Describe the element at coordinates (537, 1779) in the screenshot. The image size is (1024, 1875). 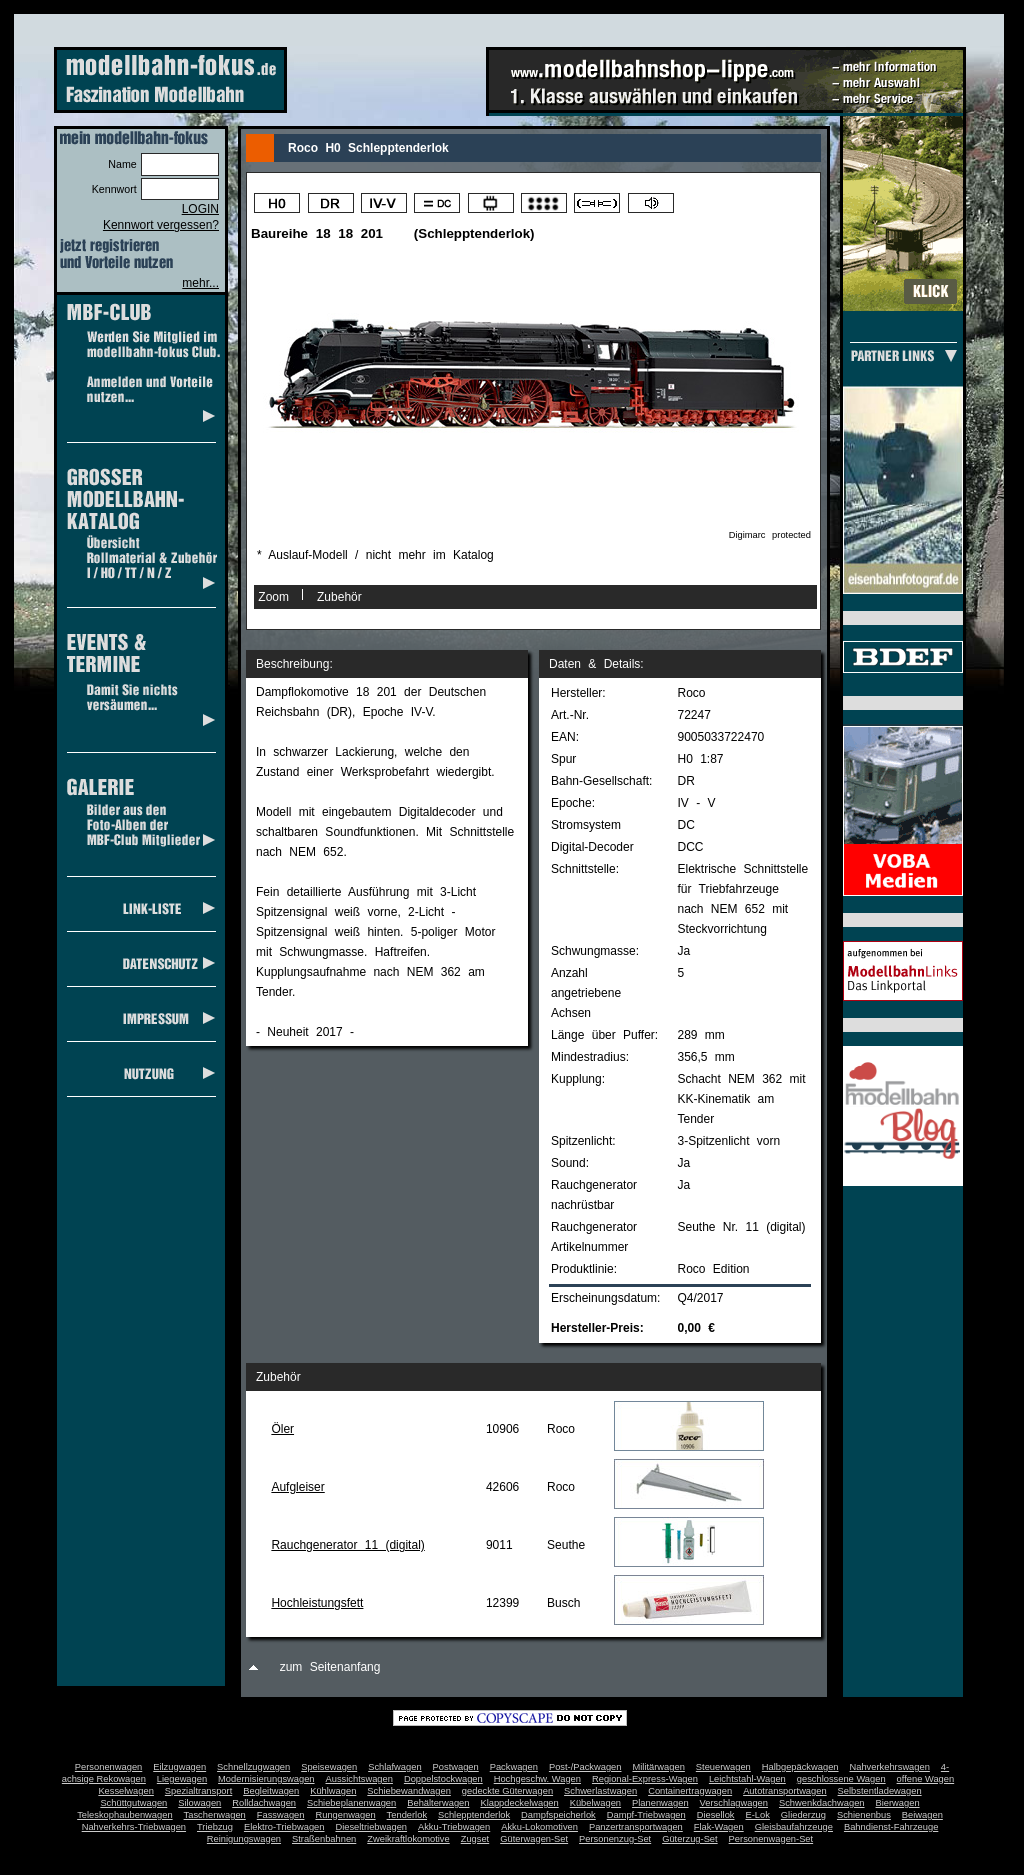
I see `Hochgeschw. Wagen` at that location.